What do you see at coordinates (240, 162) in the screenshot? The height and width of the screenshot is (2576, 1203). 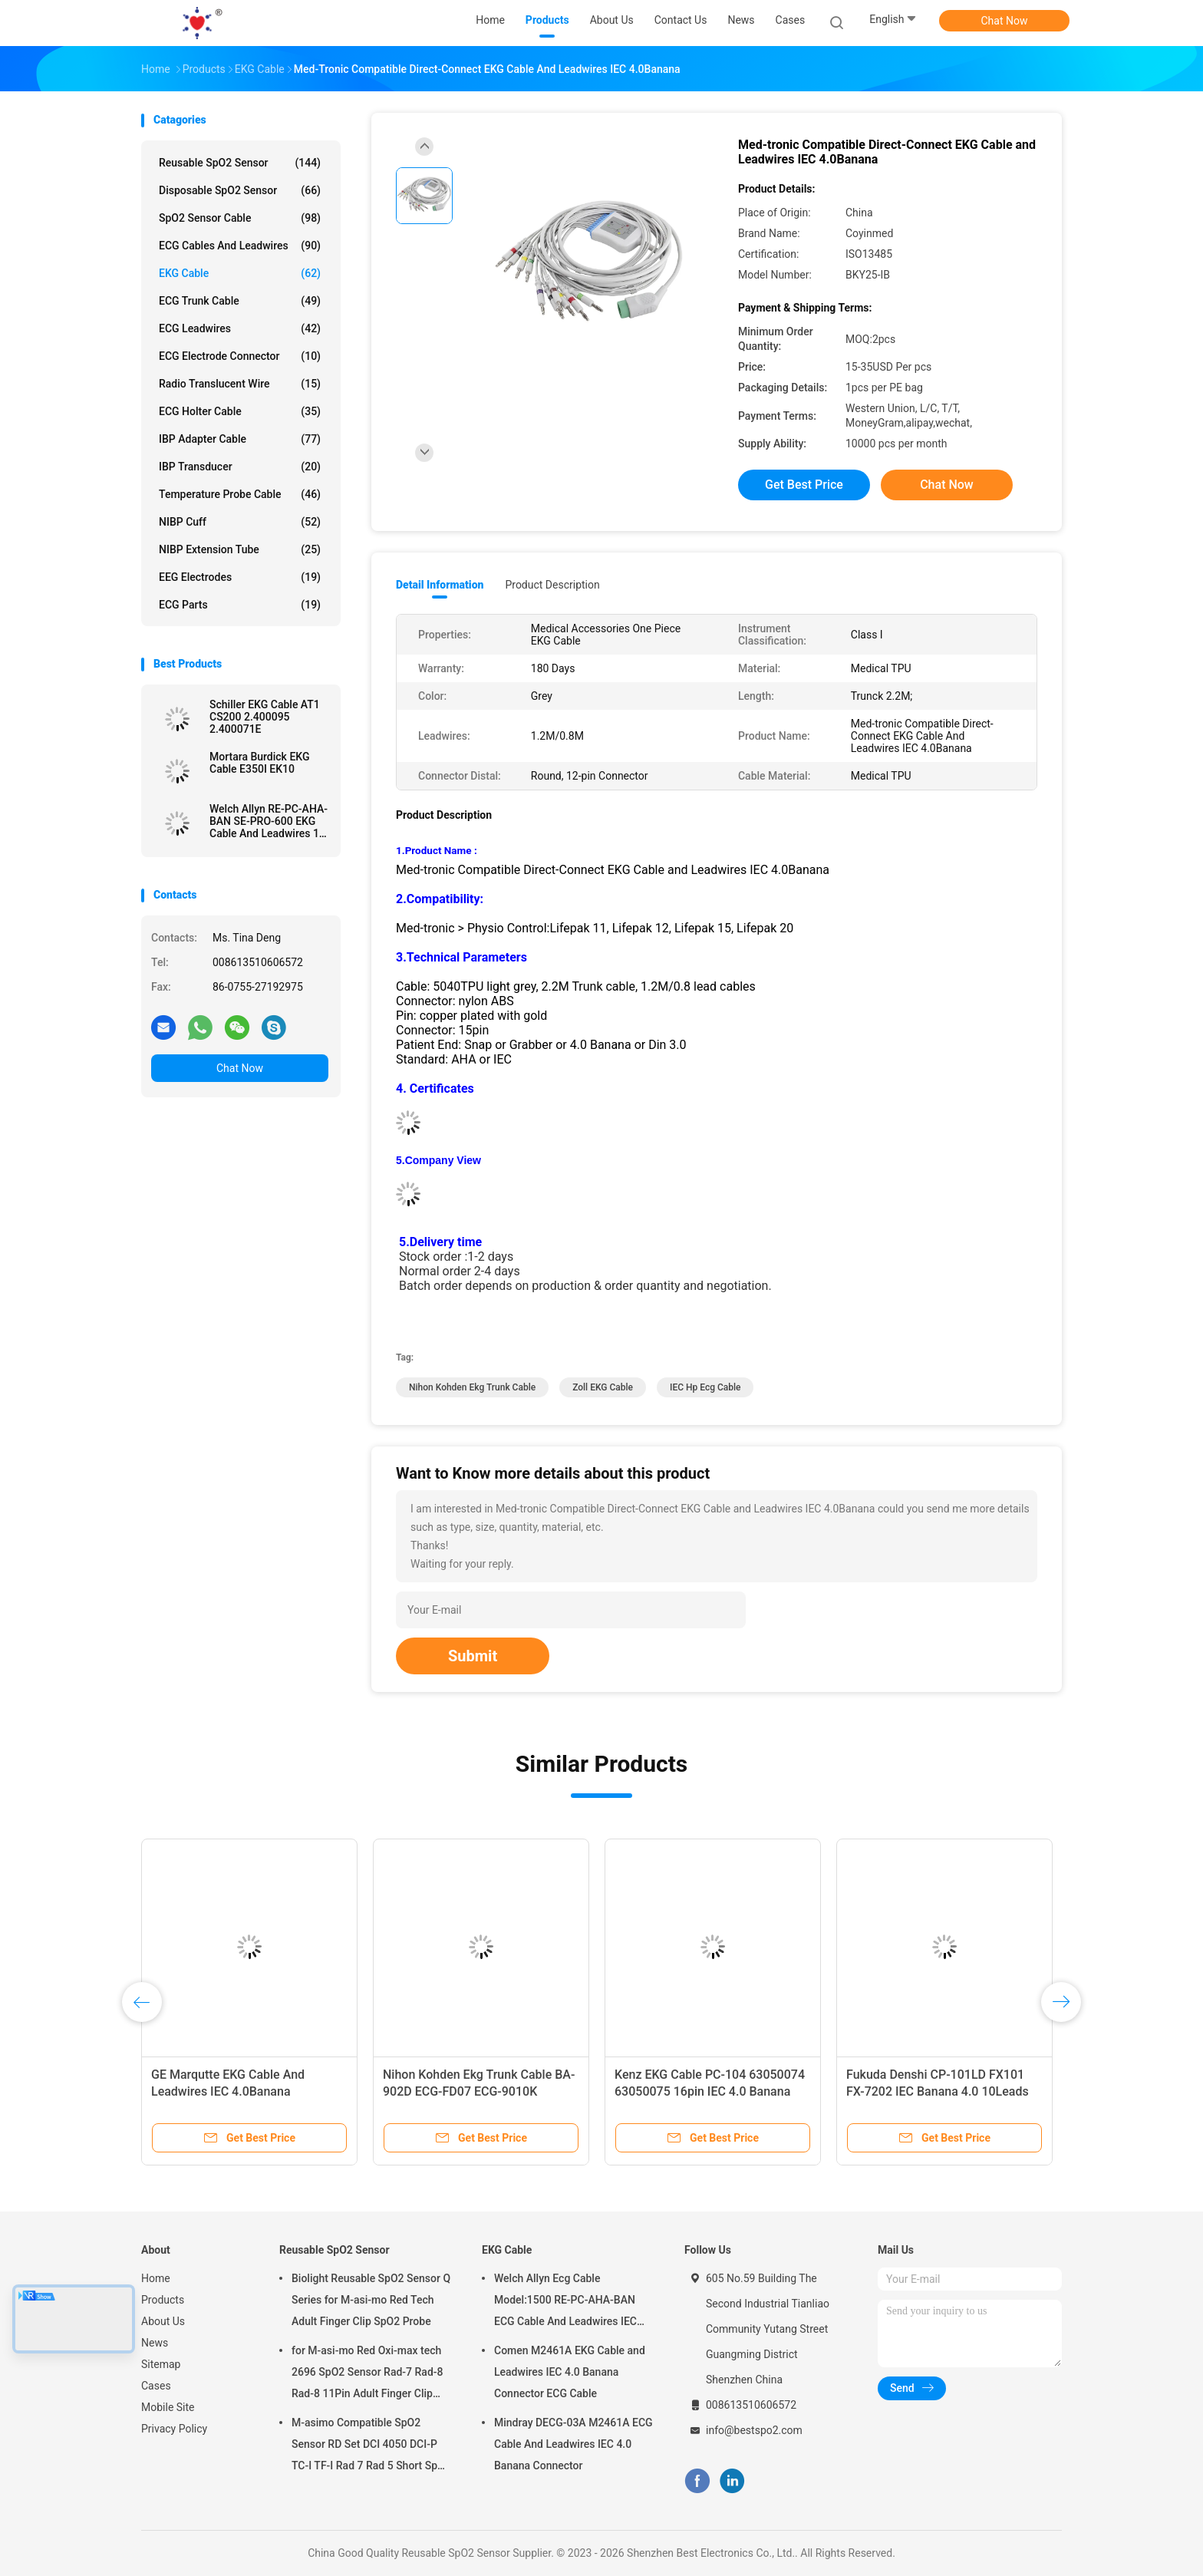 I see `Reusable SpO2 Sensor` at bounding box center [240, 162].